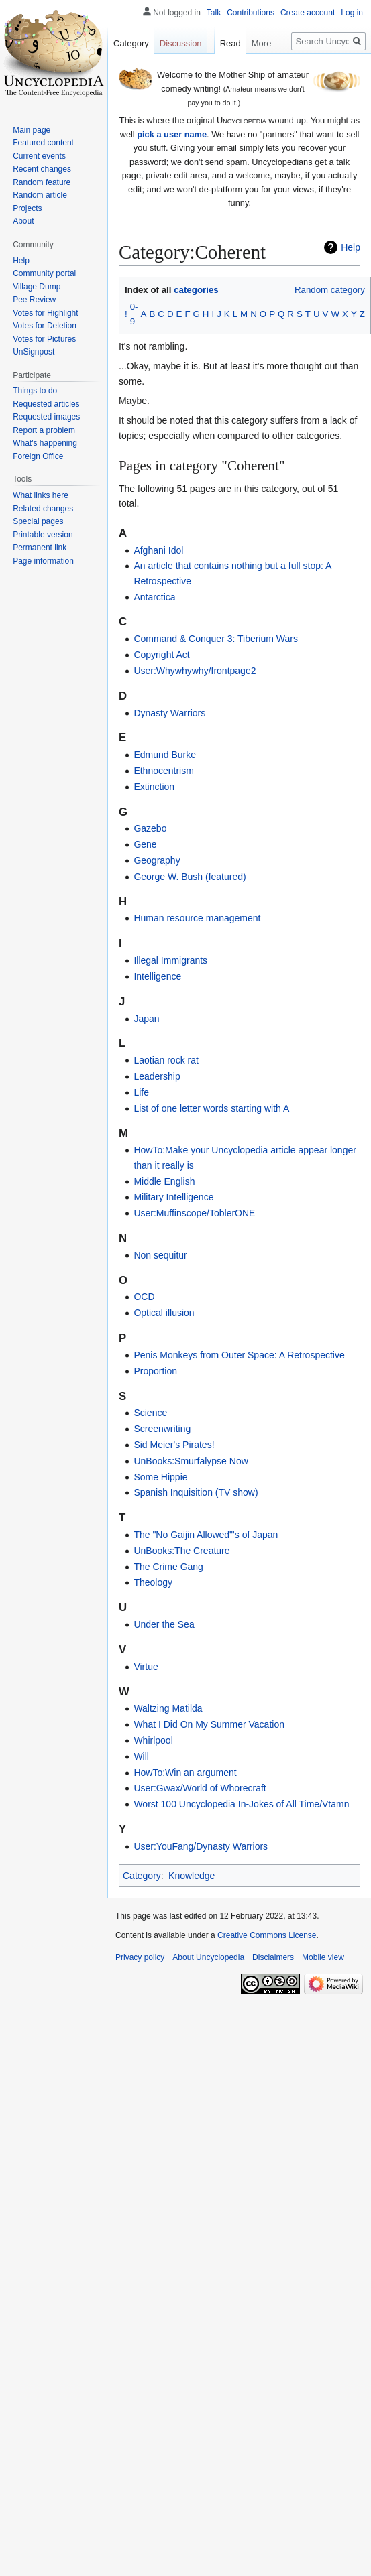 This screenshot has height=2576, width=371. I want to click on Read, so click(227, 43).